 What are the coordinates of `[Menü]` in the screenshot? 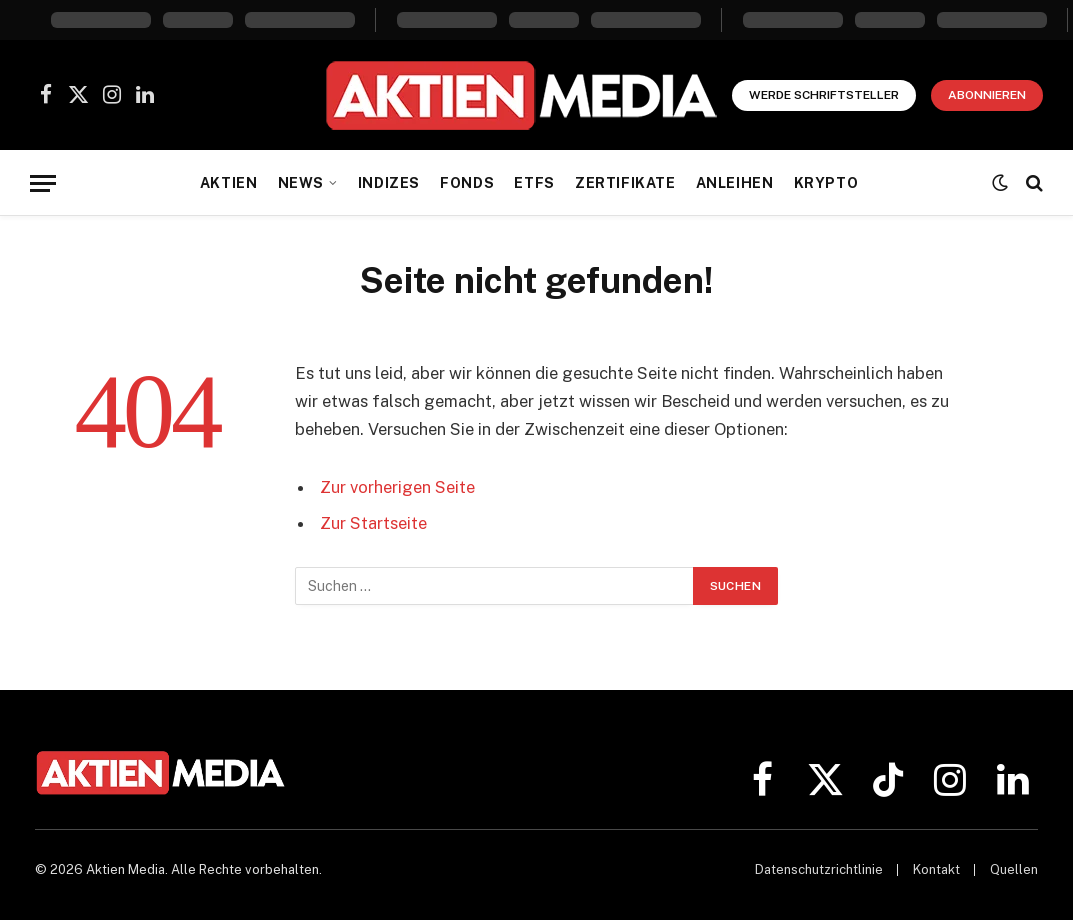 It's located at (43, 183).